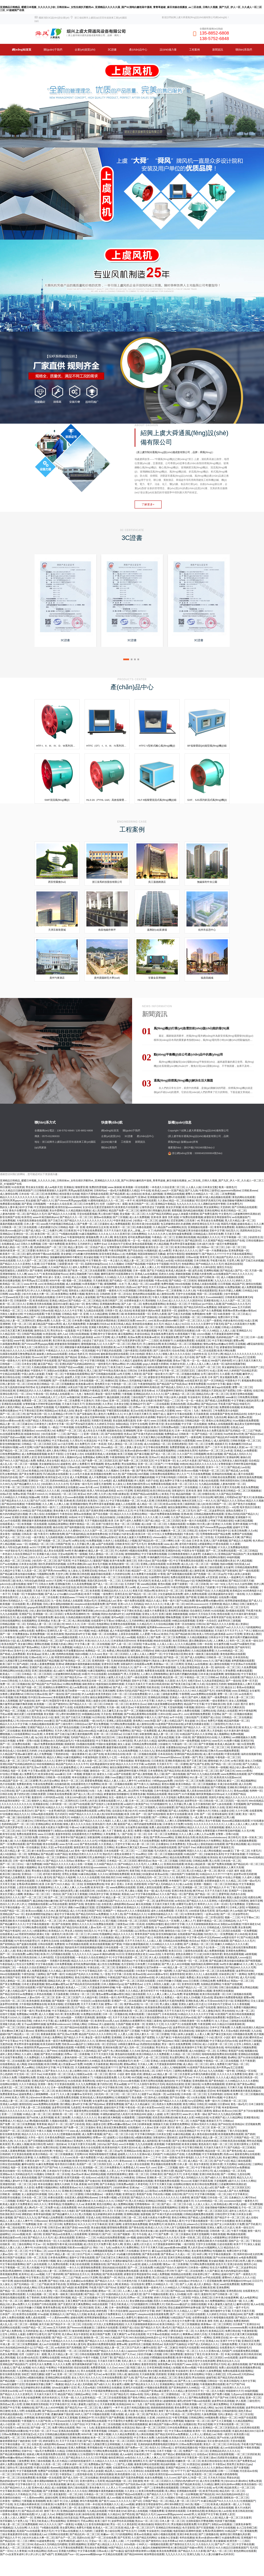  I want to click on 国产日韩精品在线观看, so click(244, 1207).